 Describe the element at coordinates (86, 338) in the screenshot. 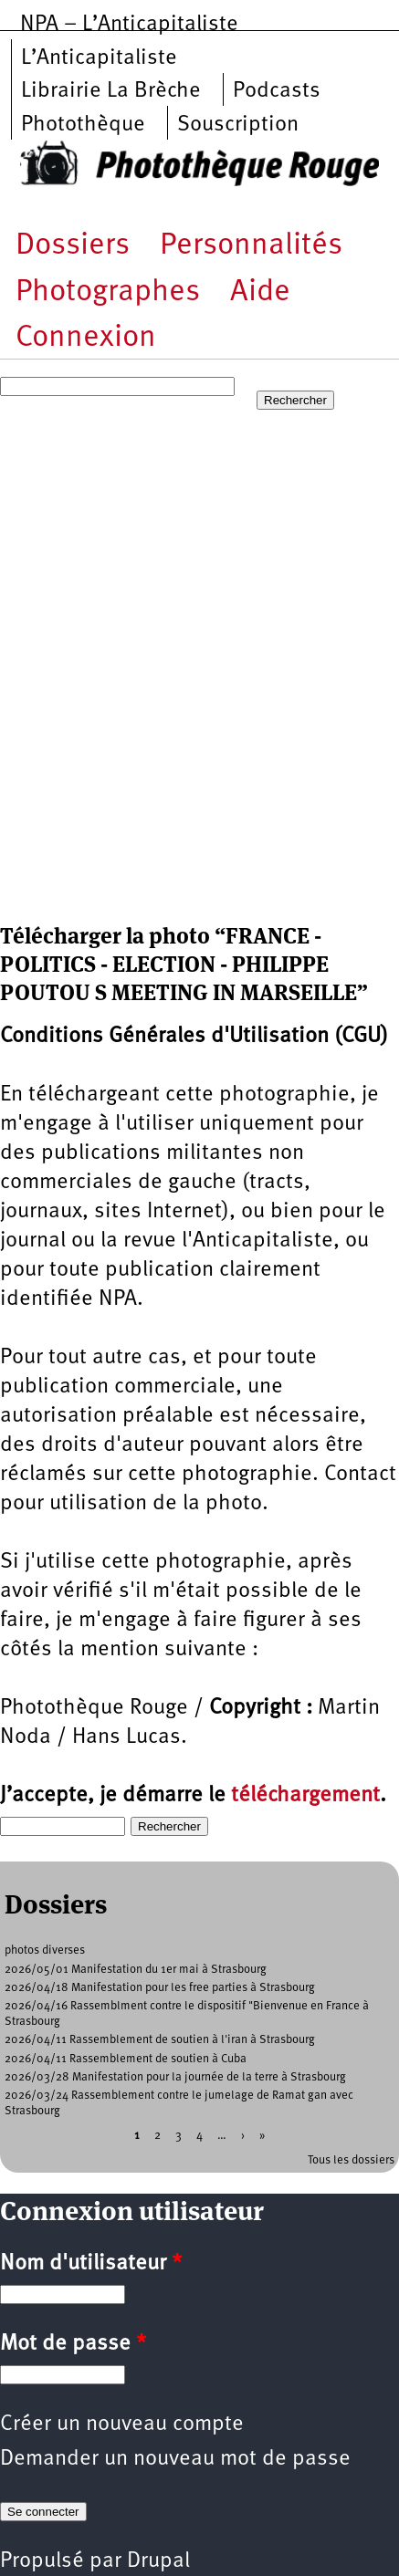

I see `Connexion` at that location.